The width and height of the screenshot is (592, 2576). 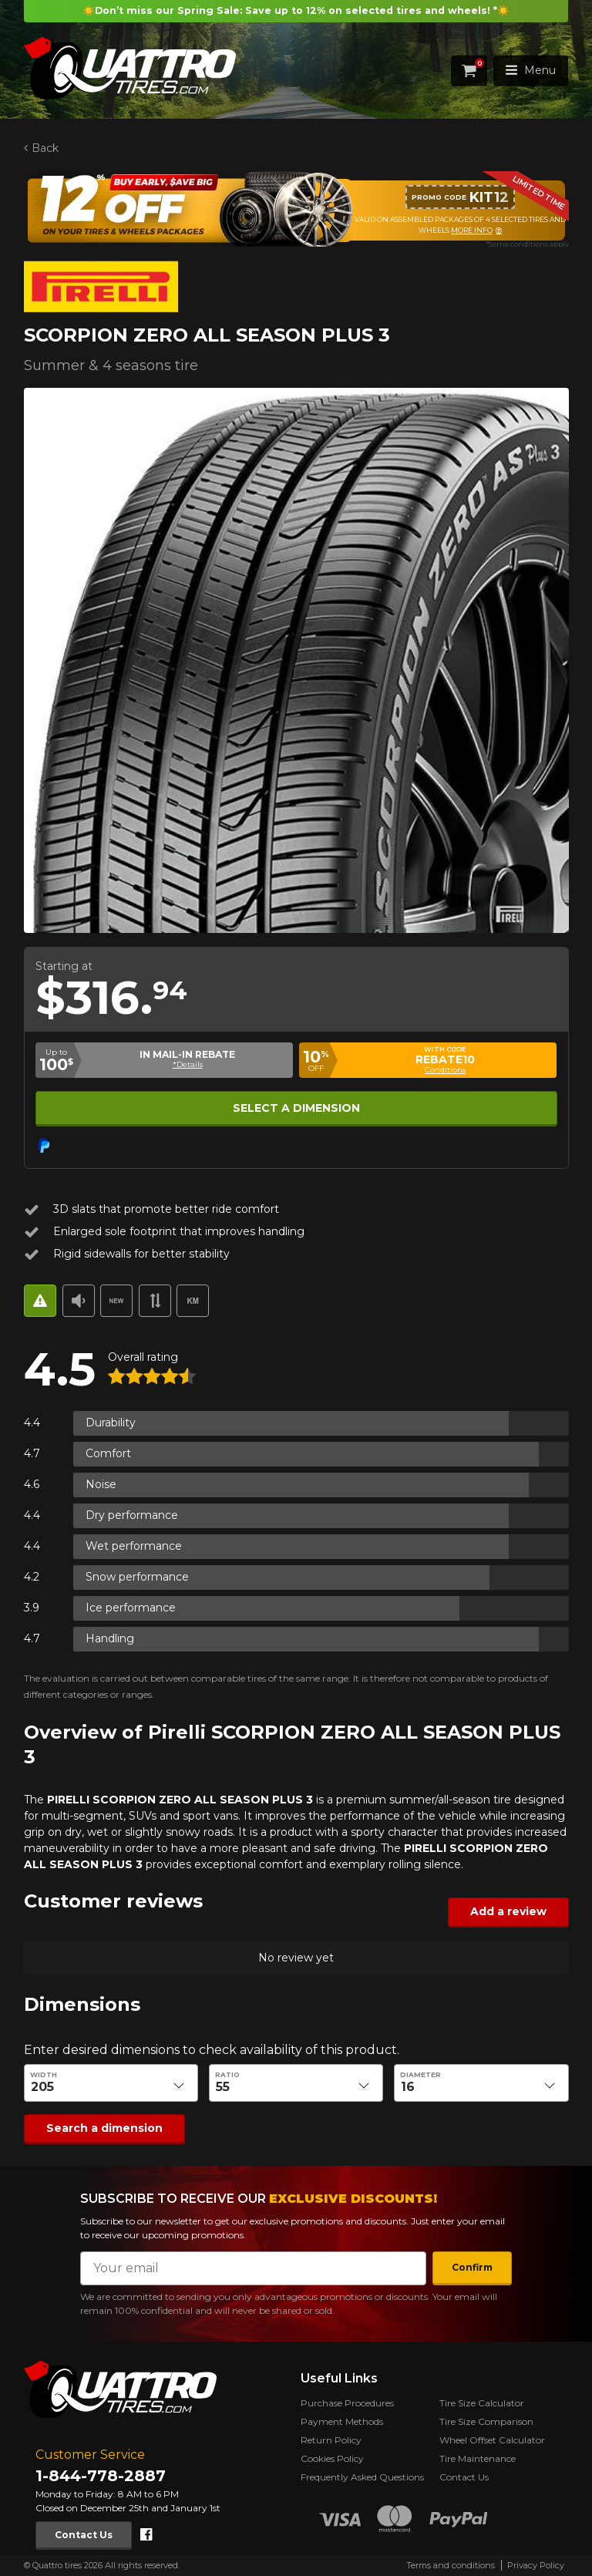 What do you see at coordinates (44, 148) in the screenshot?
I see `Back` at bounding box center [44, 148].